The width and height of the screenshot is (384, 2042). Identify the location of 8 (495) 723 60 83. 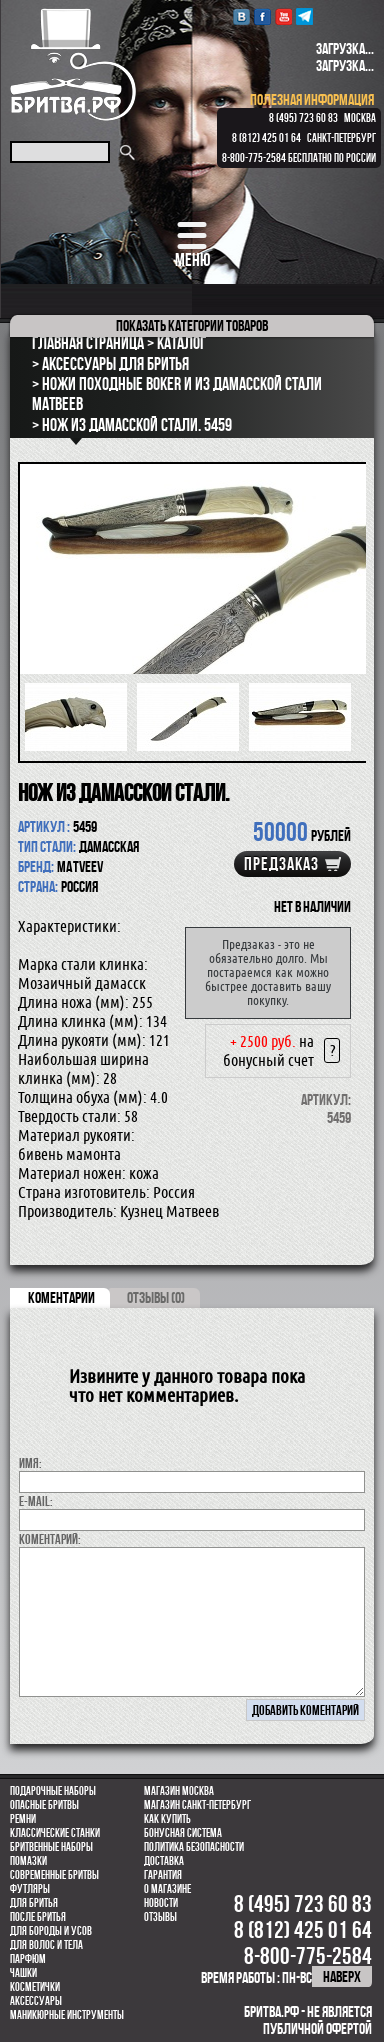
(303, 118).